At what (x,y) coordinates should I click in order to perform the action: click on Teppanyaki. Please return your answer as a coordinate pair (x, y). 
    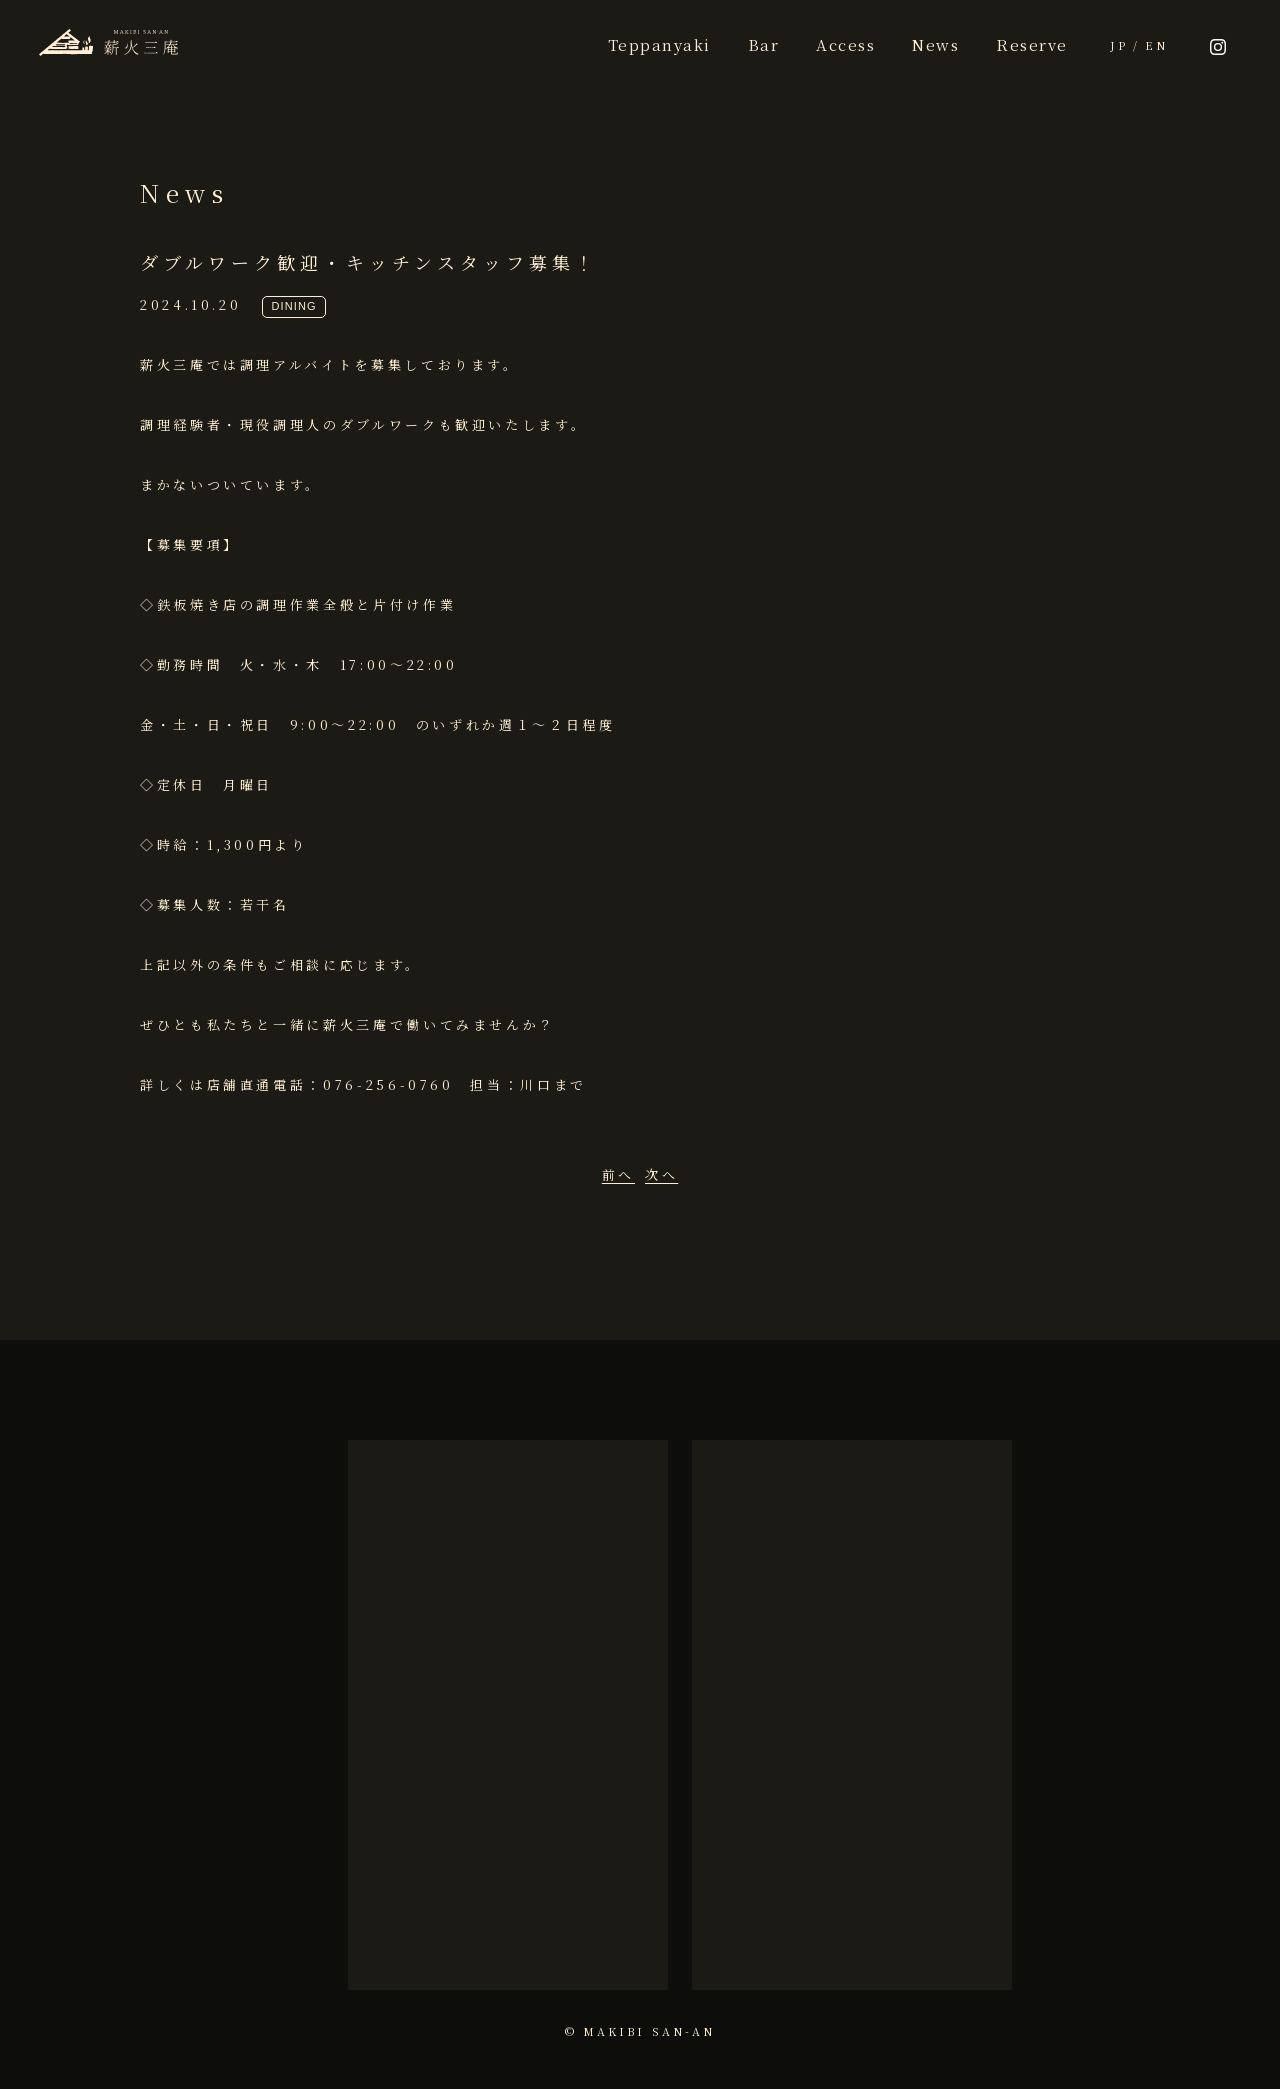
    Looking at the image, I should click on (659, 44).